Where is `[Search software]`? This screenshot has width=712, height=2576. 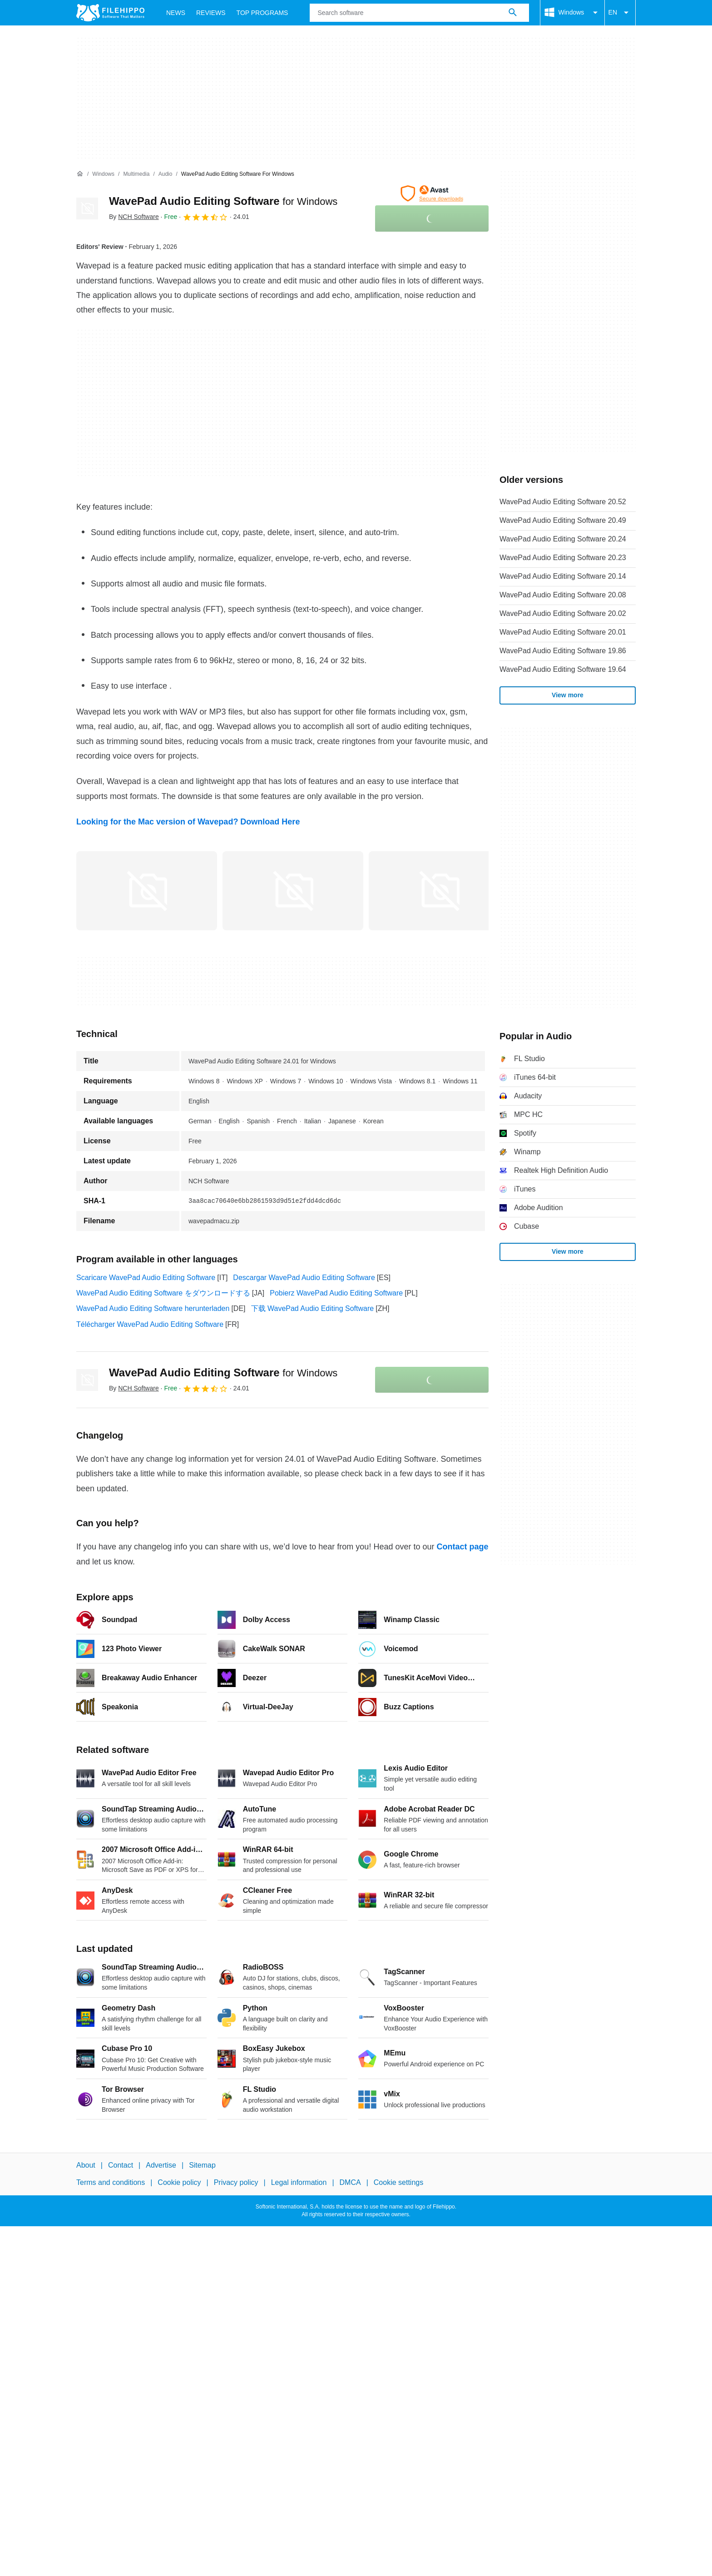
[Search software] is located at coordinates (513, 13).